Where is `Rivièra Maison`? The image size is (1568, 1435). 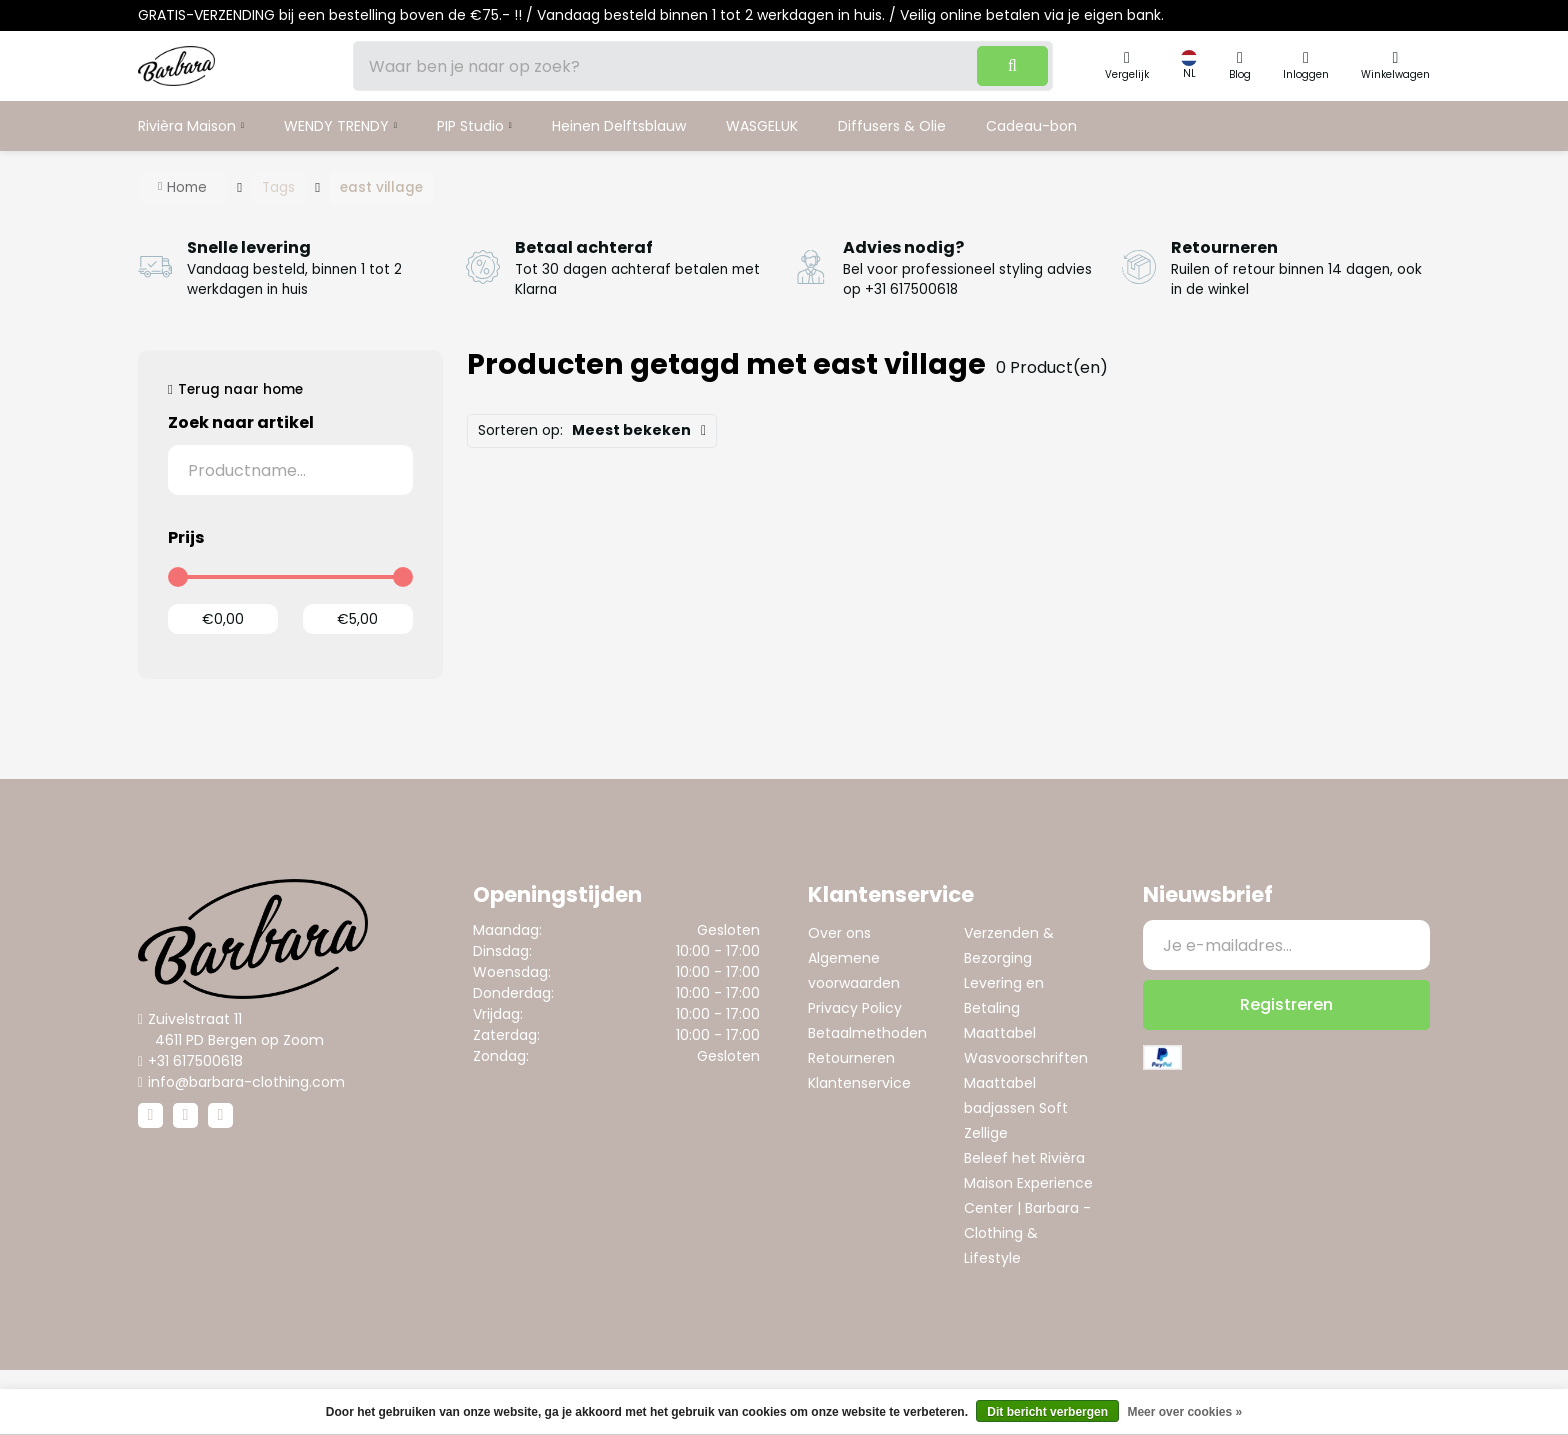 Rivièra Maison is located at coordinates (187, 126).